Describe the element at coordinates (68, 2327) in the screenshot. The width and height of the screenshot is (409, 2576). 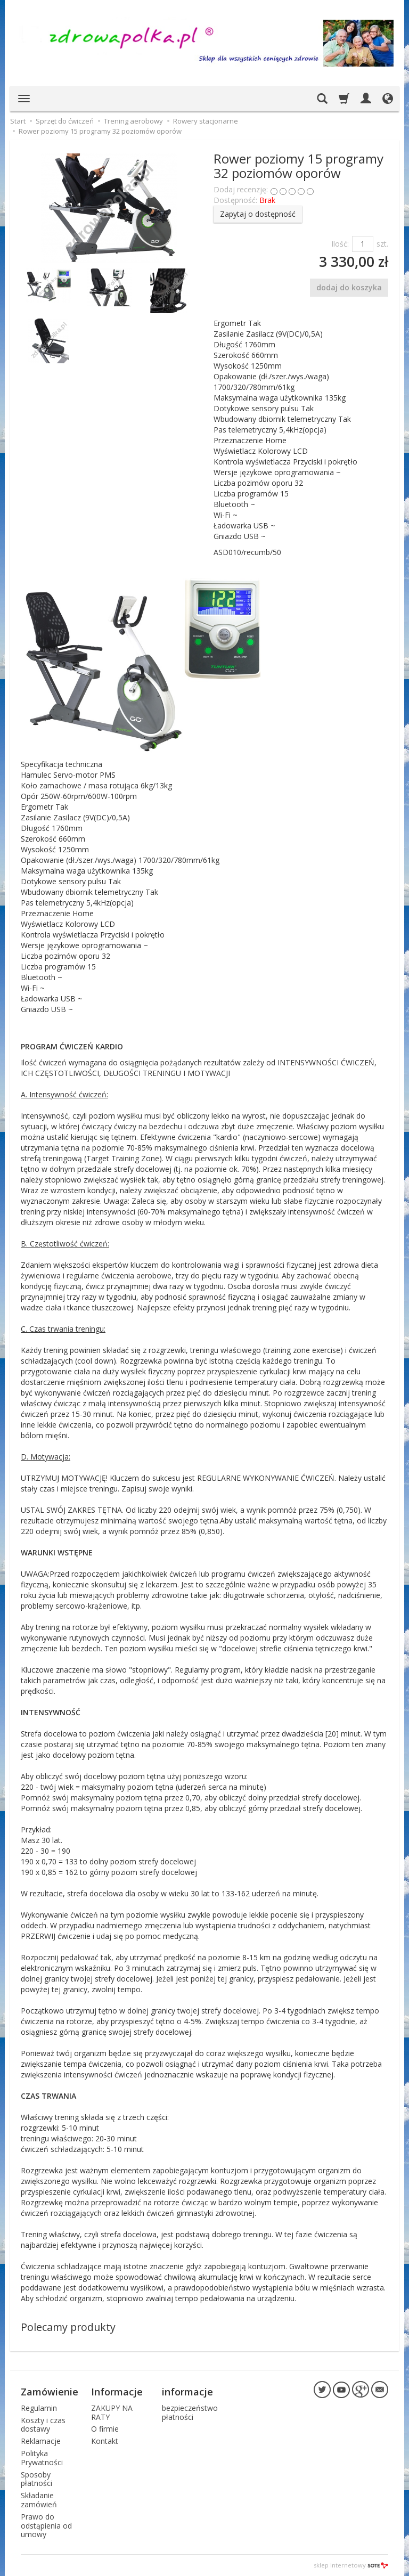
I see `Polecamy produkty` at that location.